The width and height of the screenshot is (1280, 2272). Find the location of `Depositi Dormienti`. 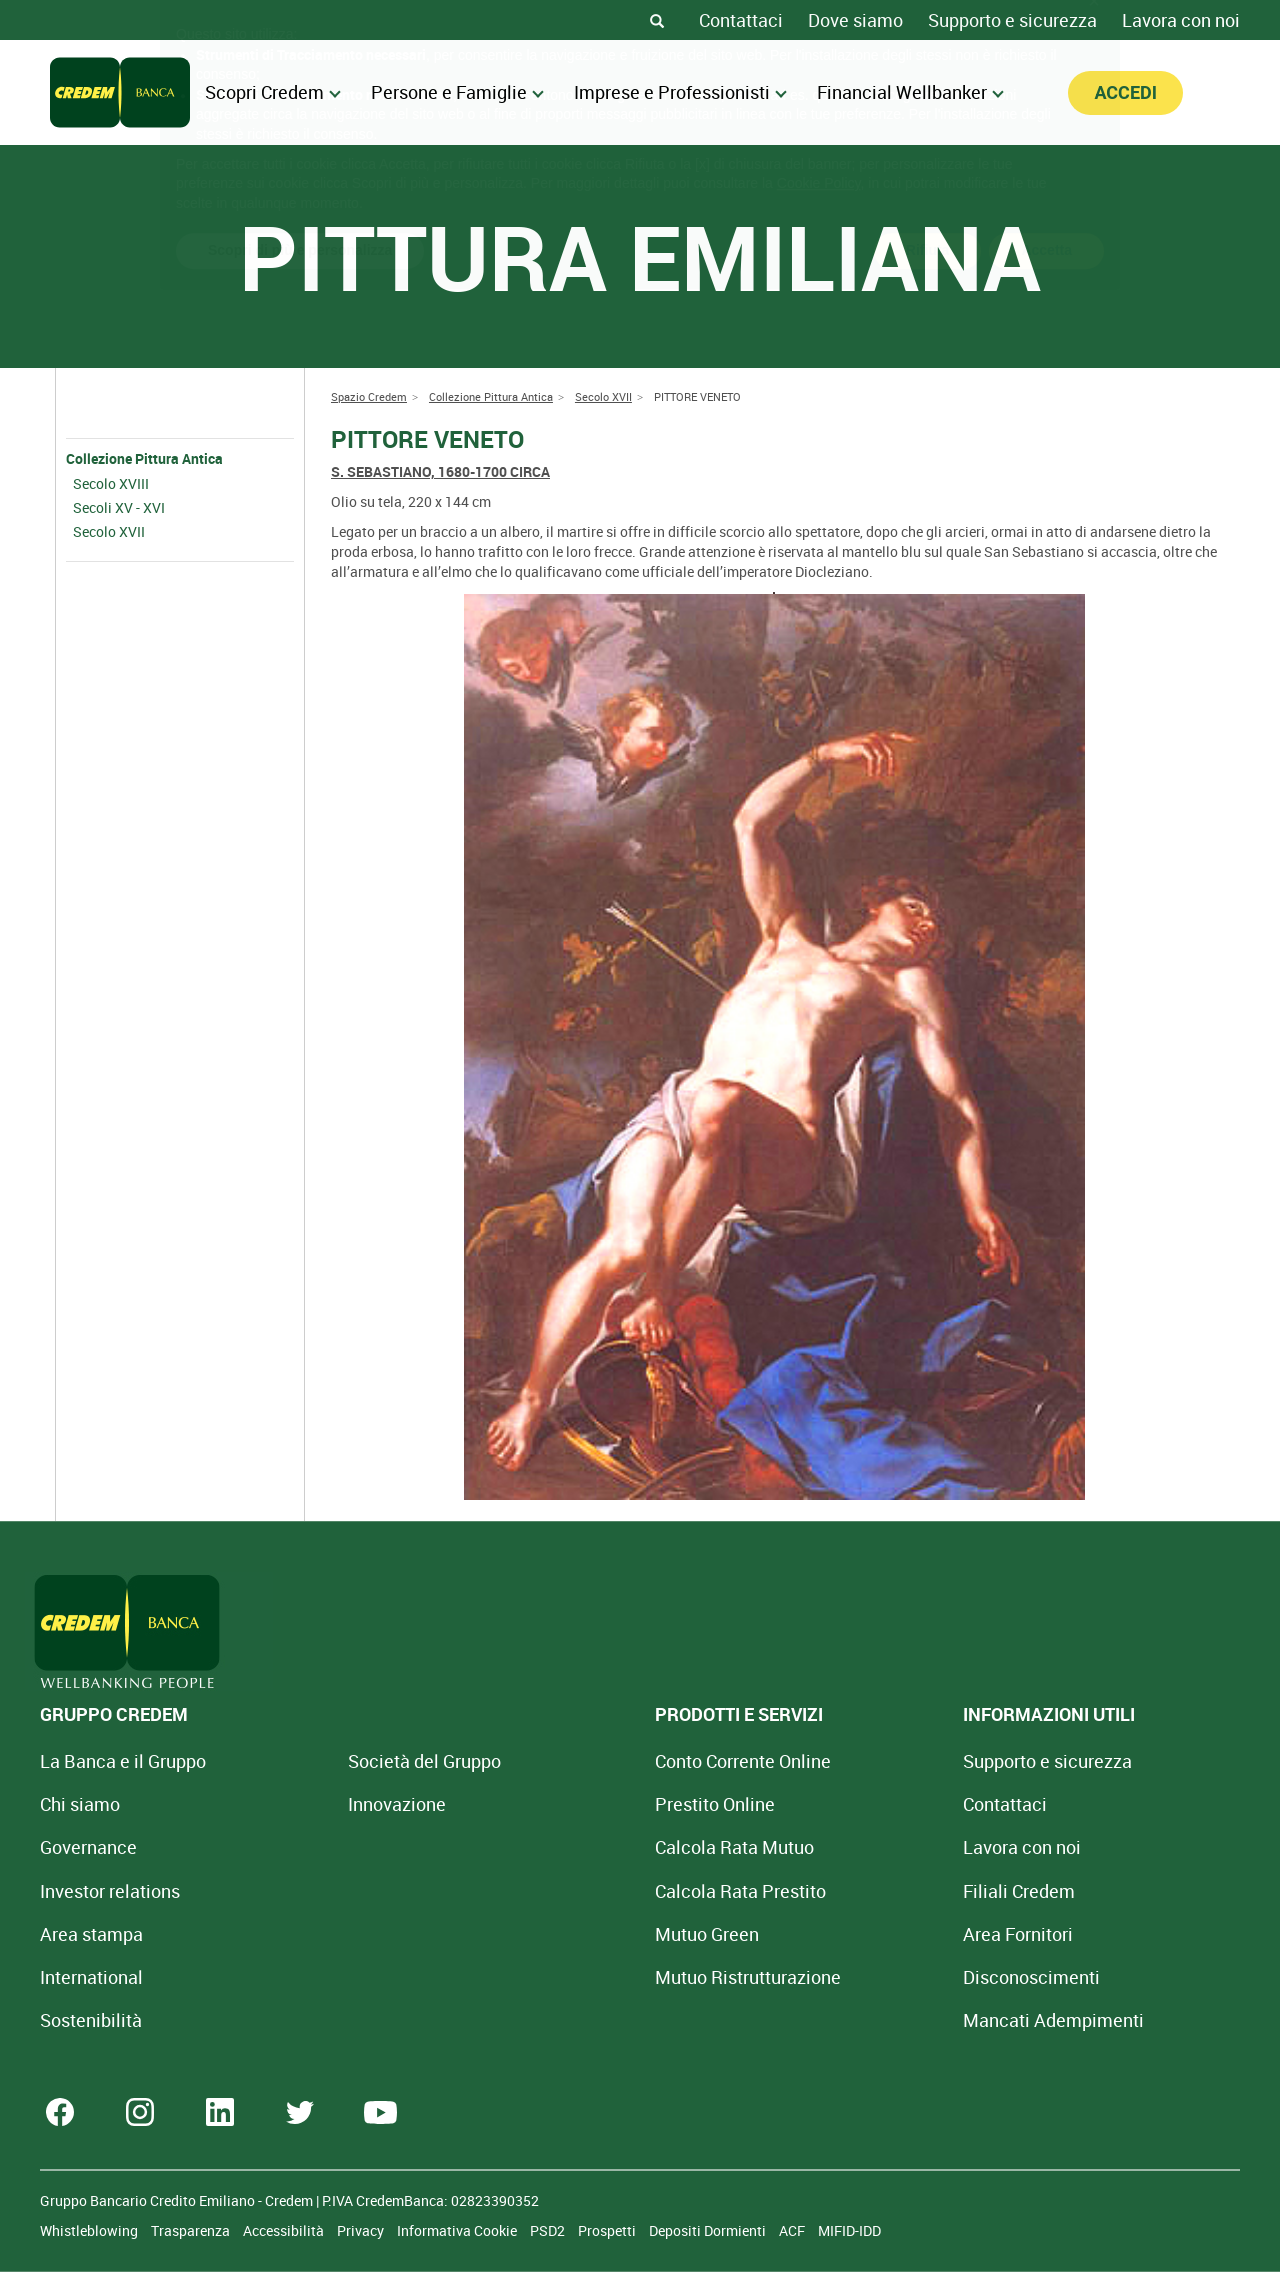

Depositi Dormienti is located at coordinates (709, 2230).